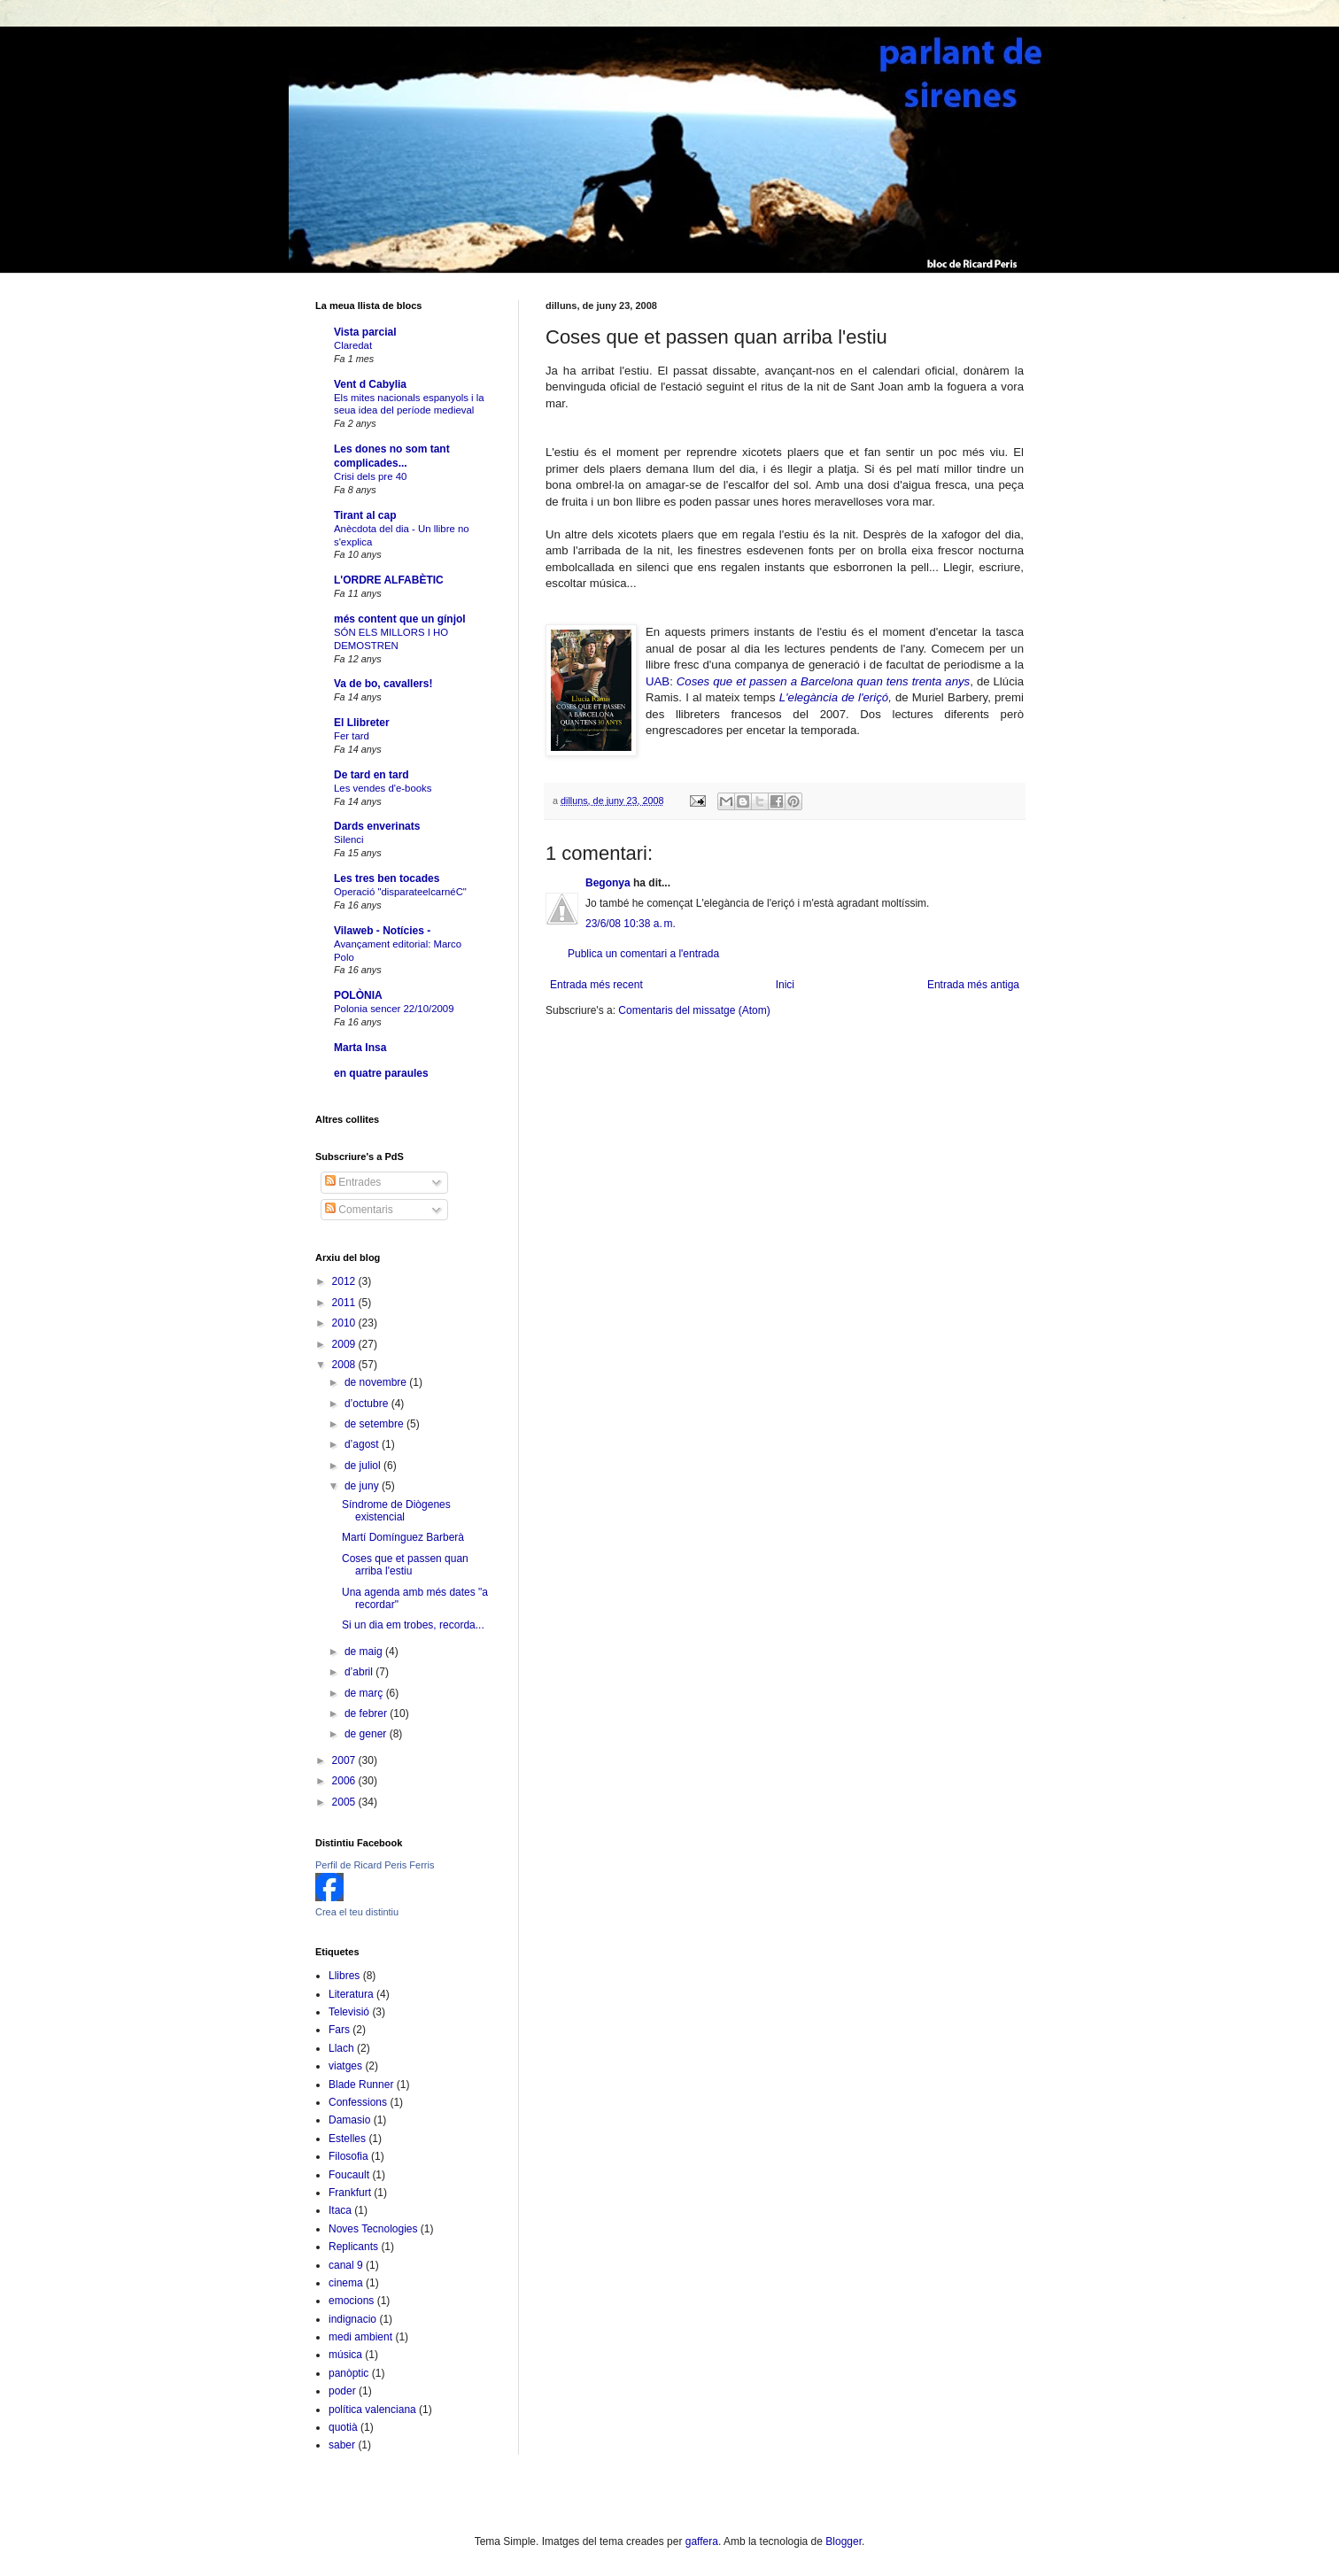 This screenshot has height=2576, width=1339. Describe the element at coordinates (376, 1382) in the screenshot. I see `de novembre` at that location.